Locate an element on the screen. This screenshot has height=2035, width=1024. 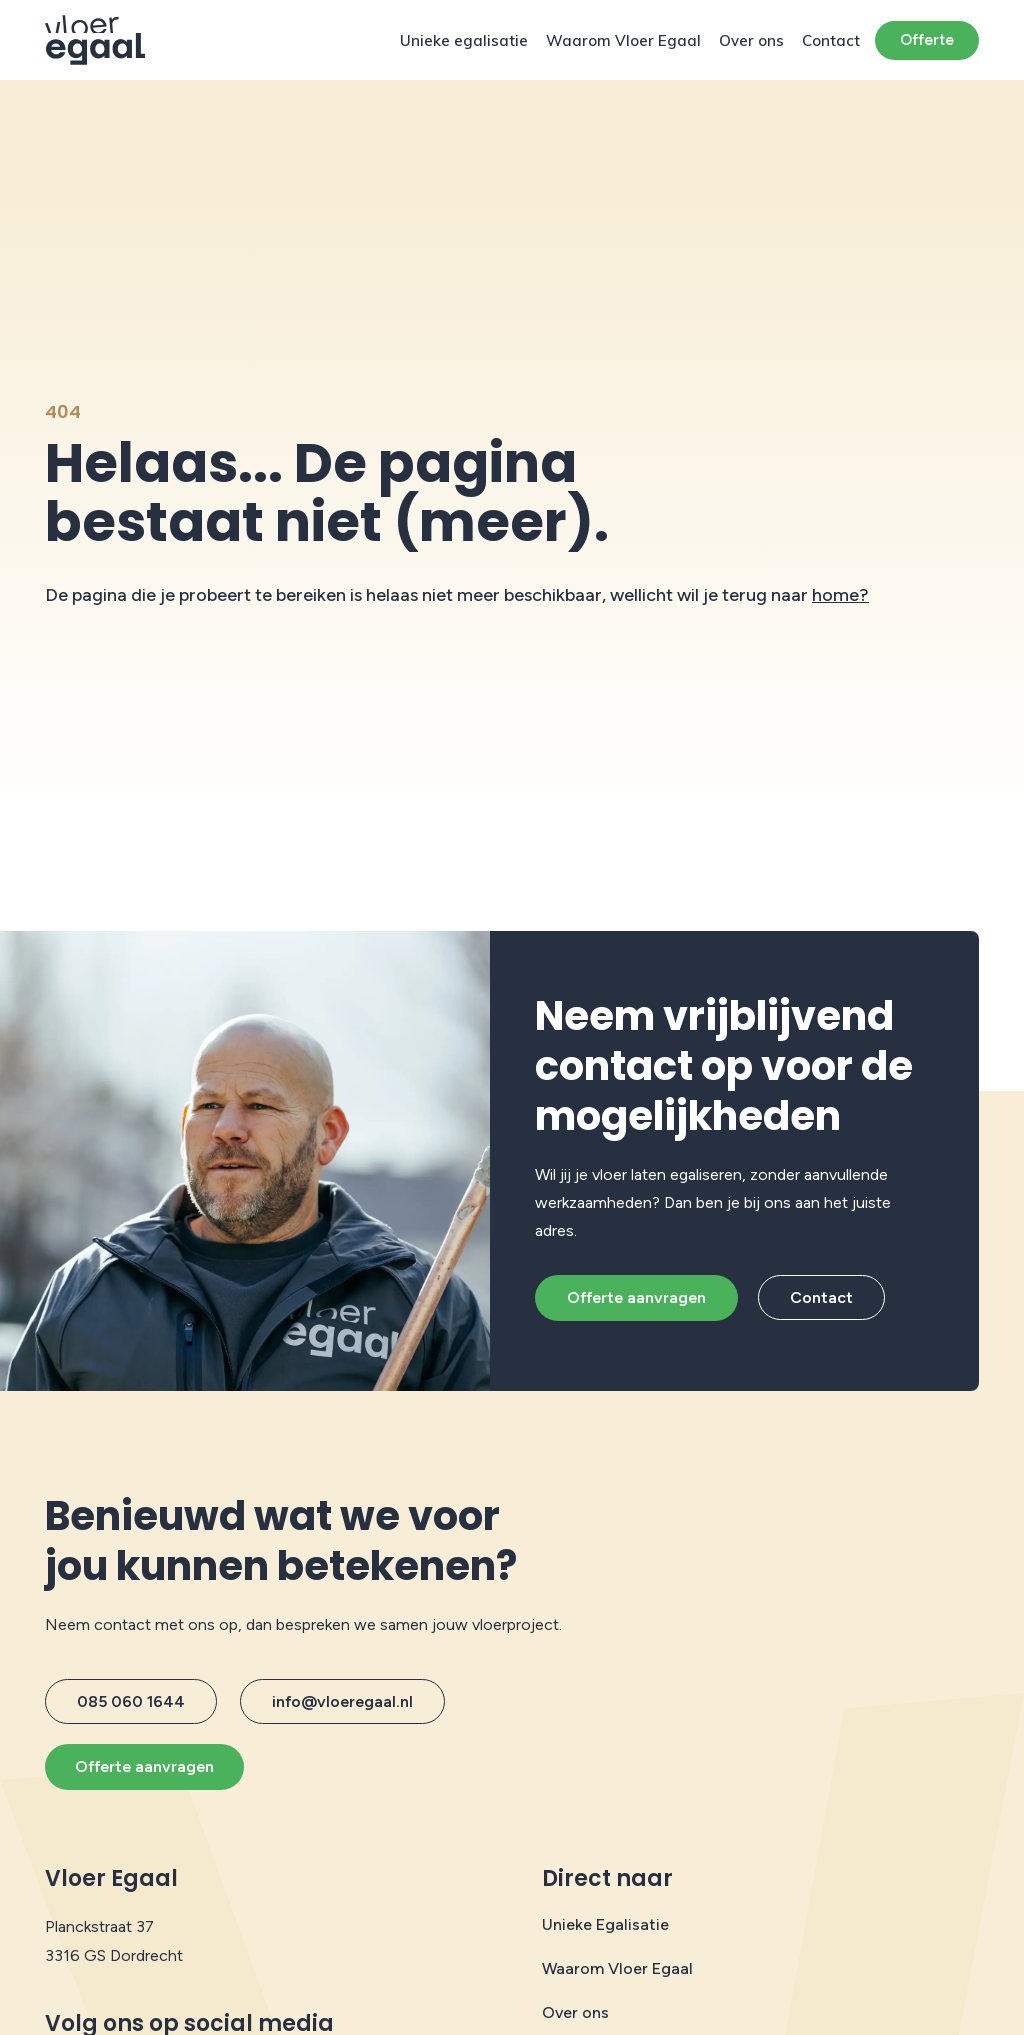
085 060 1644 is located at coordinates (131, 1701).